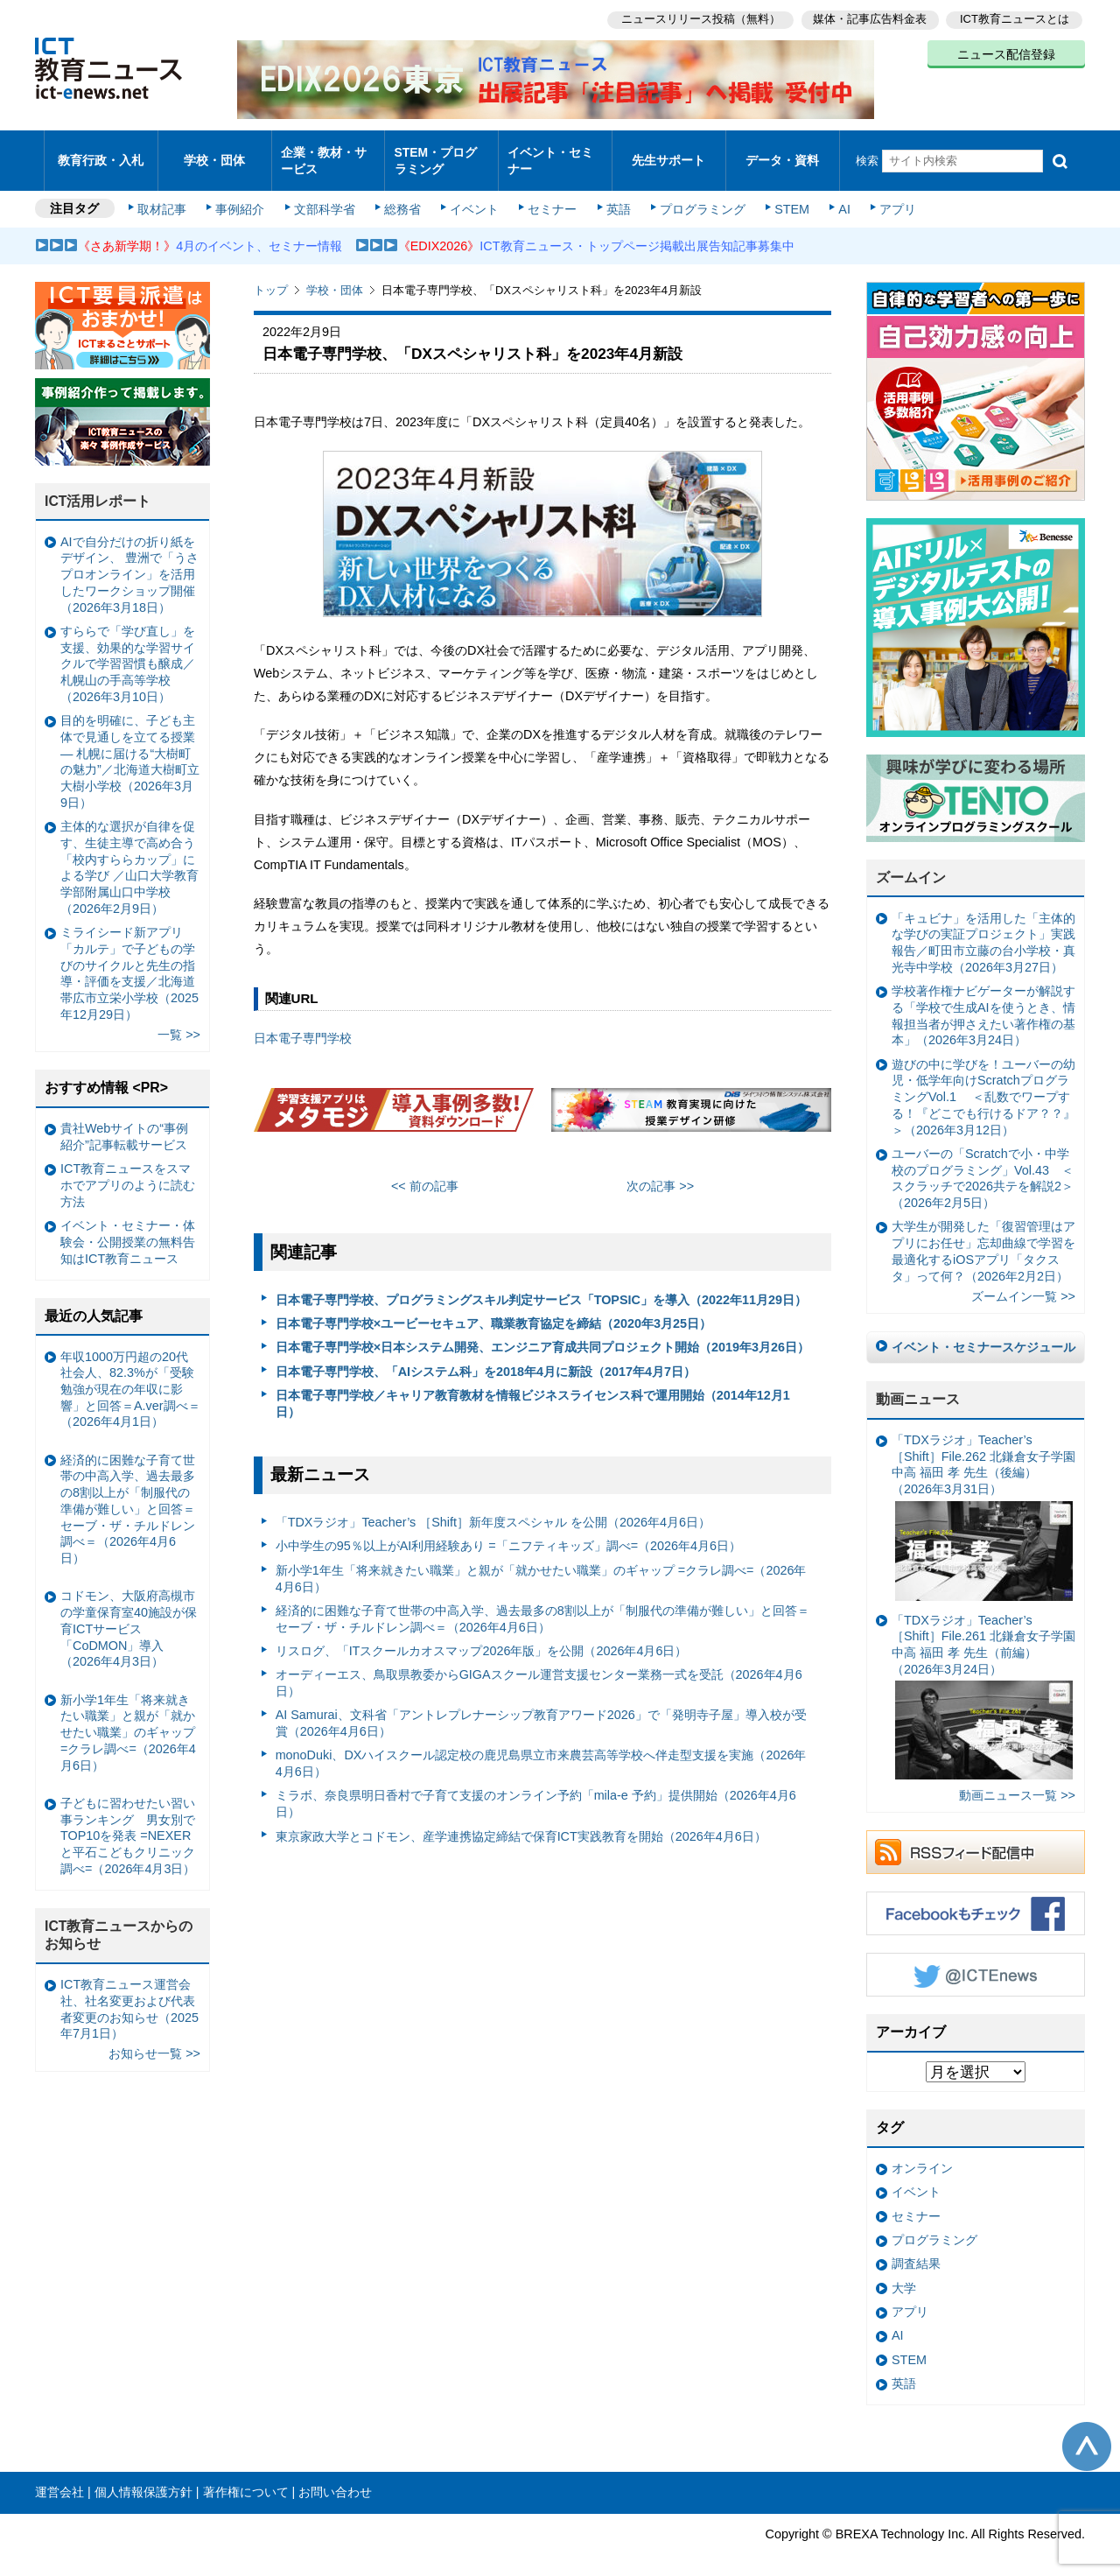  Describe the element at coordinates (1017, 1780) in the screenshot. I see `動画ニュース一覧 >>` at that location.